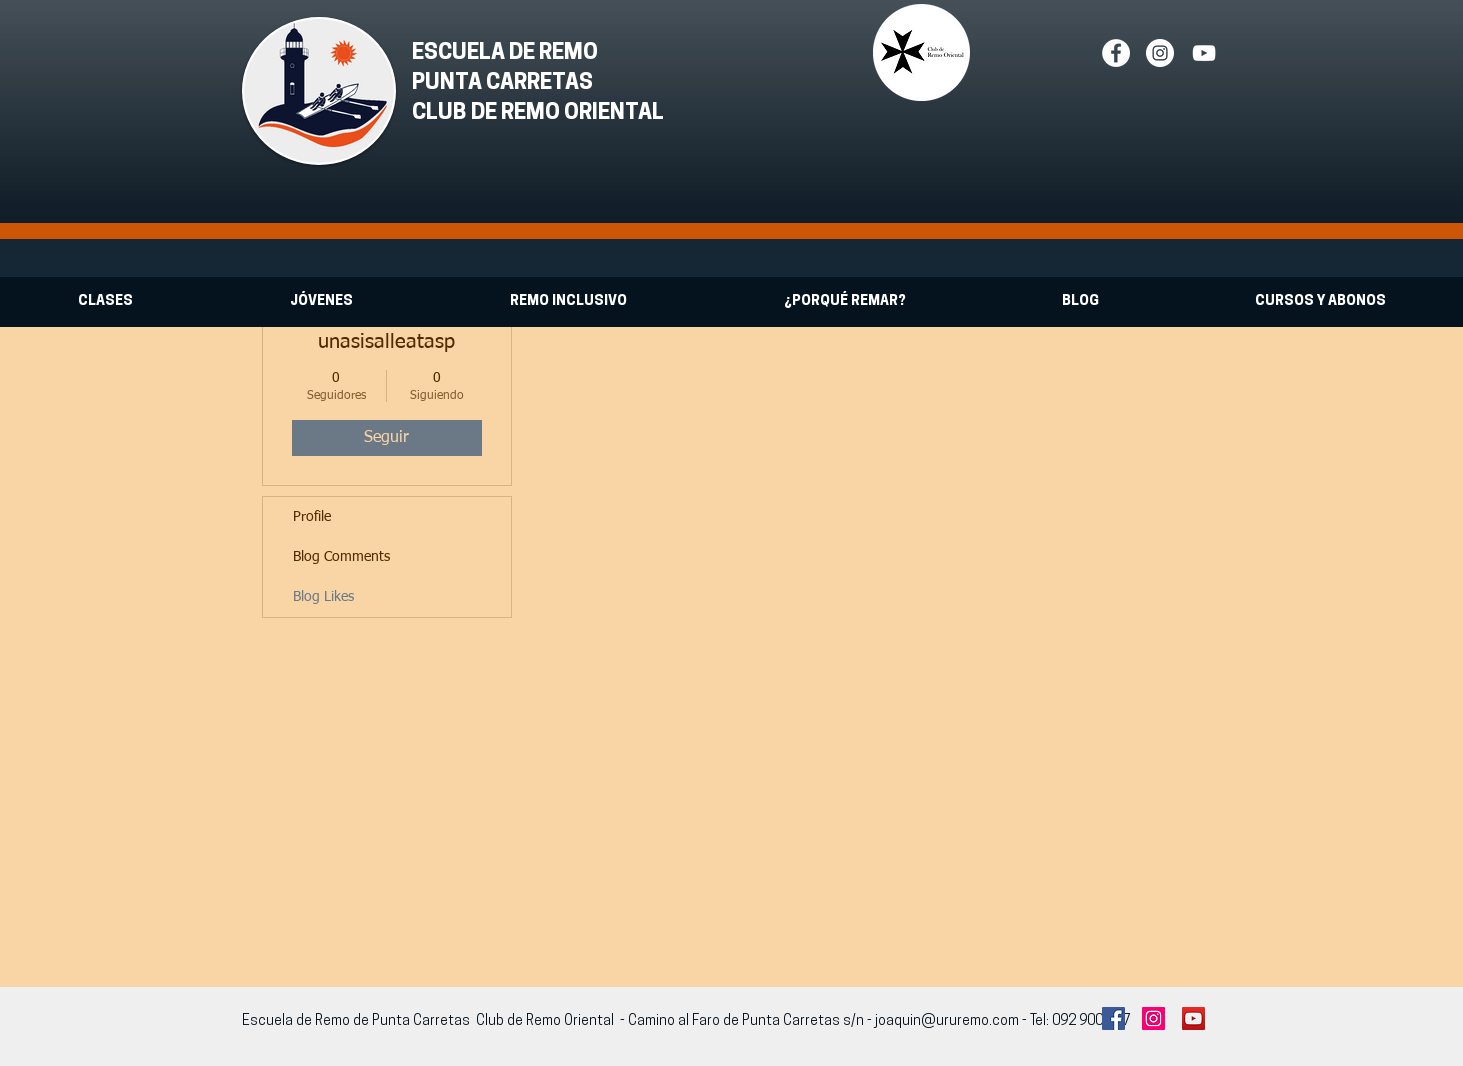  Describe the element at coordinates (1113, 1018) in the screenshot. I see `[Facebook Social Icon]` at that location.